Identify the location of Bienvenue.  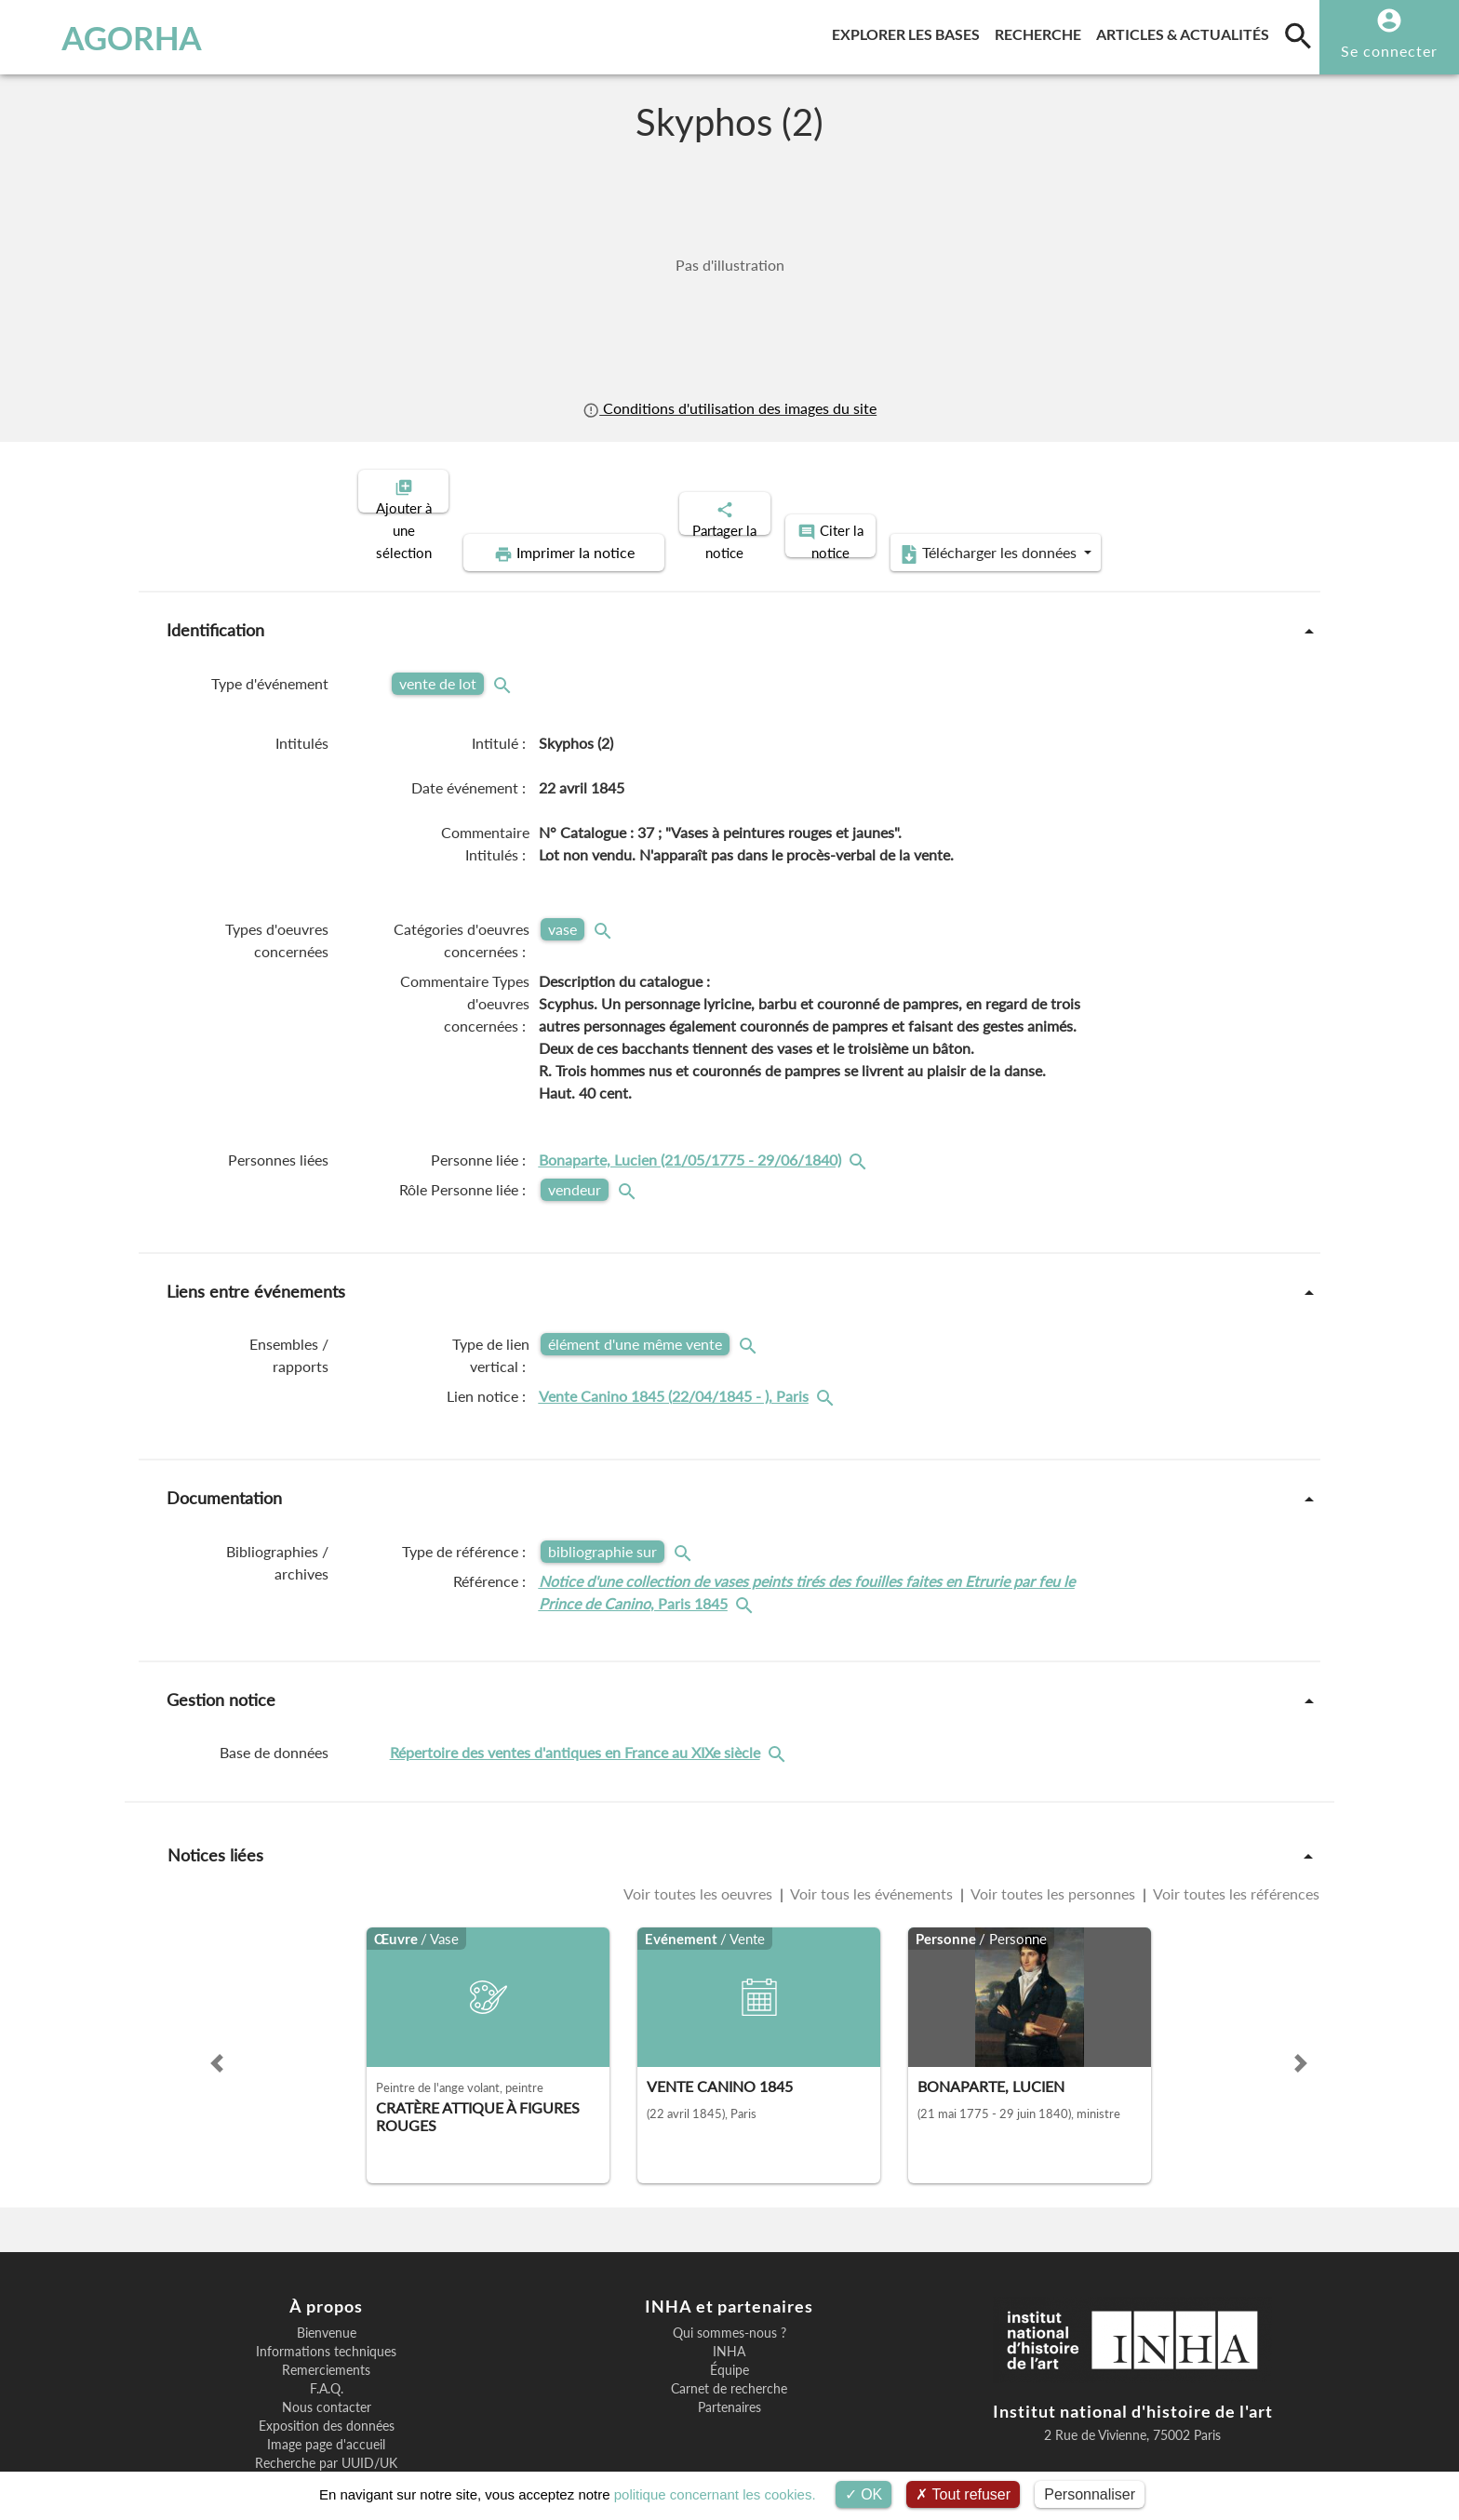
(326, 2268).